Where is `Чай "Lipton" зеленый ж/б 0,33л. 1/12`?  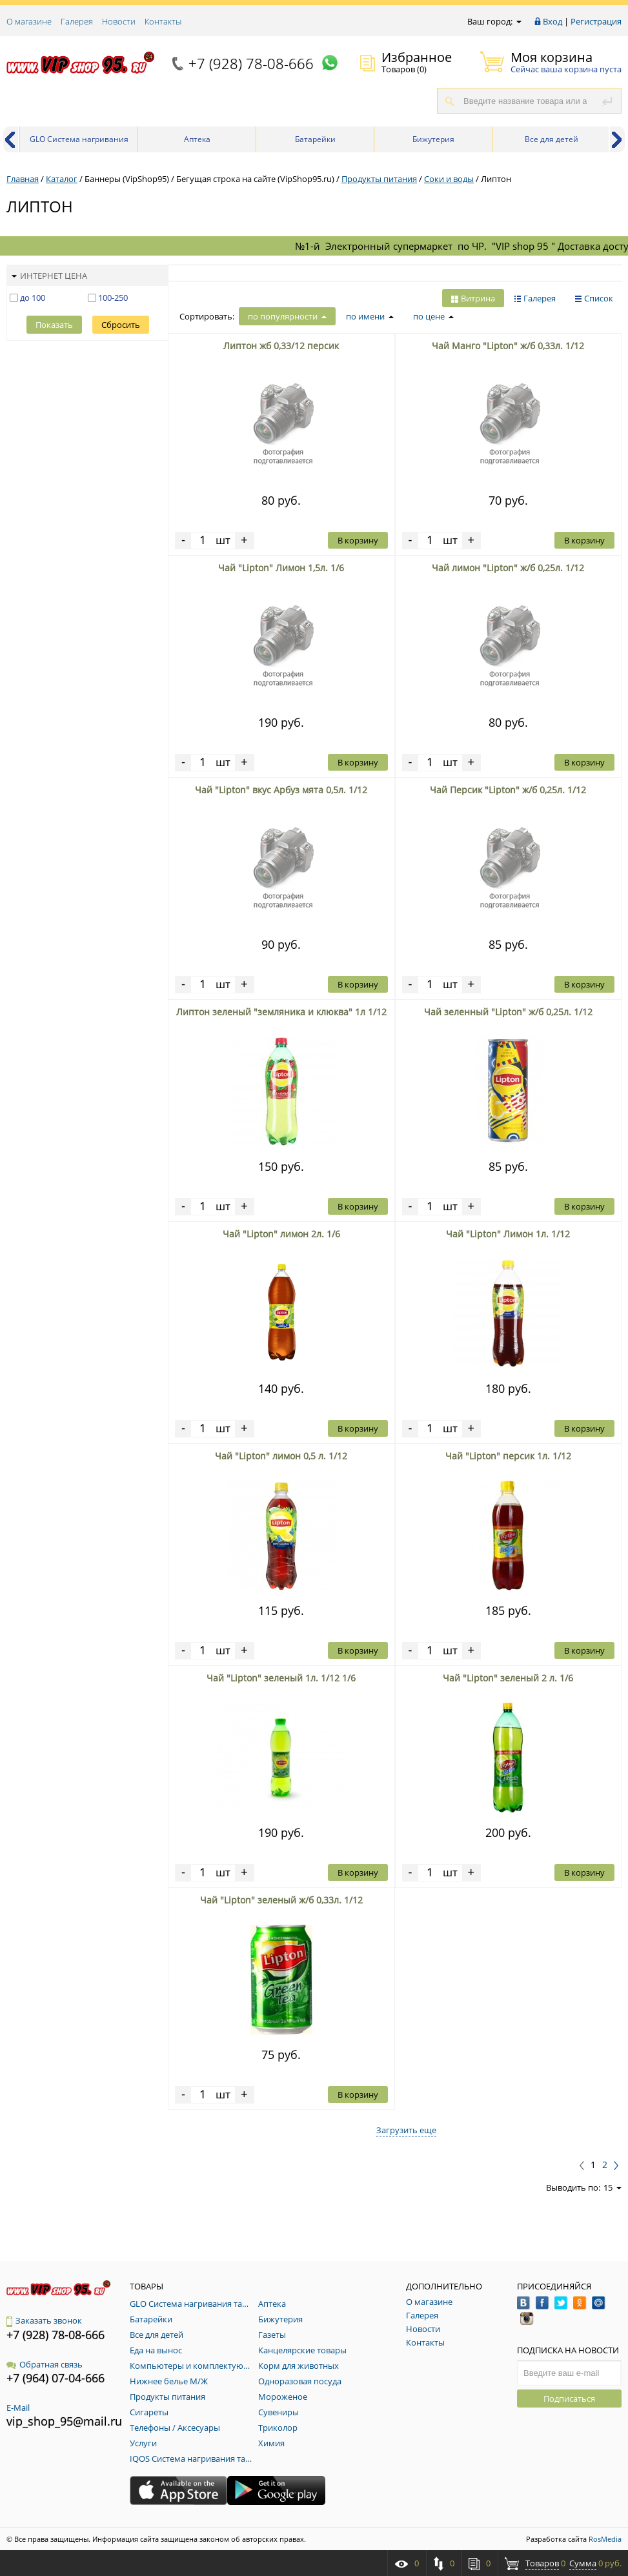
Чай "Lipton" зеленый ж/б 0,33л. 1/12 is located at coordinates (281, 1900).